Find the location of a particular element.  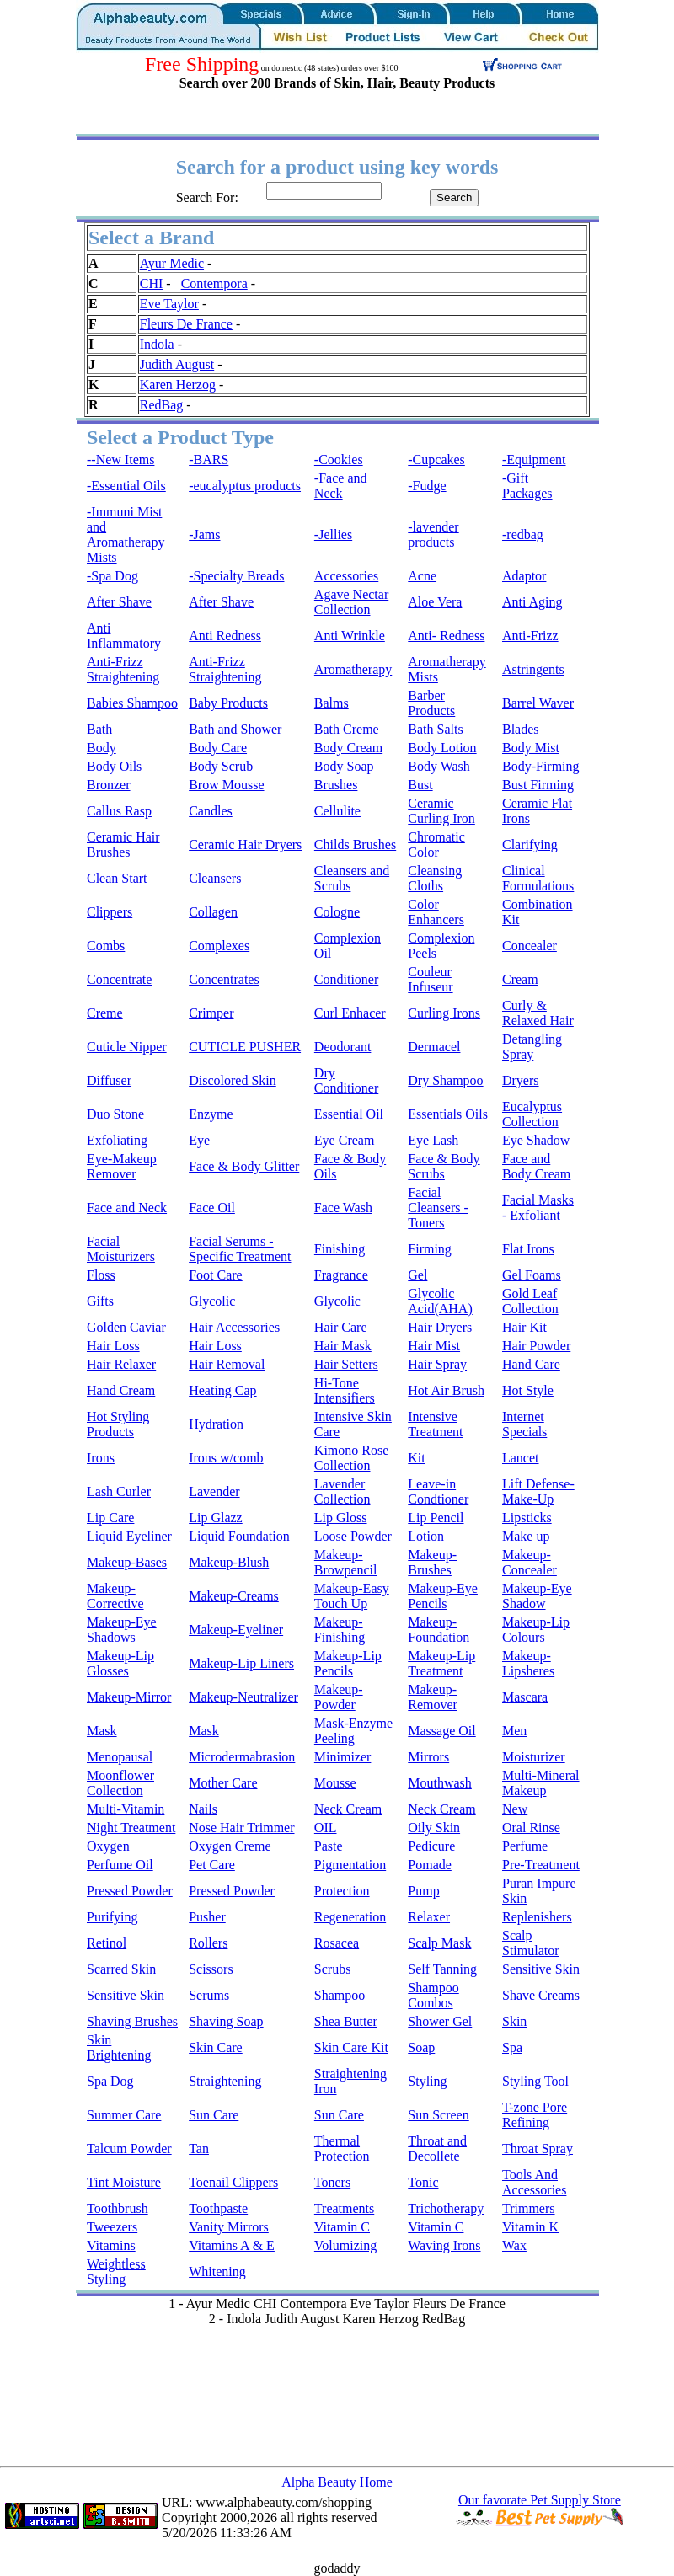

Lip Care is located at coordinates (110, 1517).